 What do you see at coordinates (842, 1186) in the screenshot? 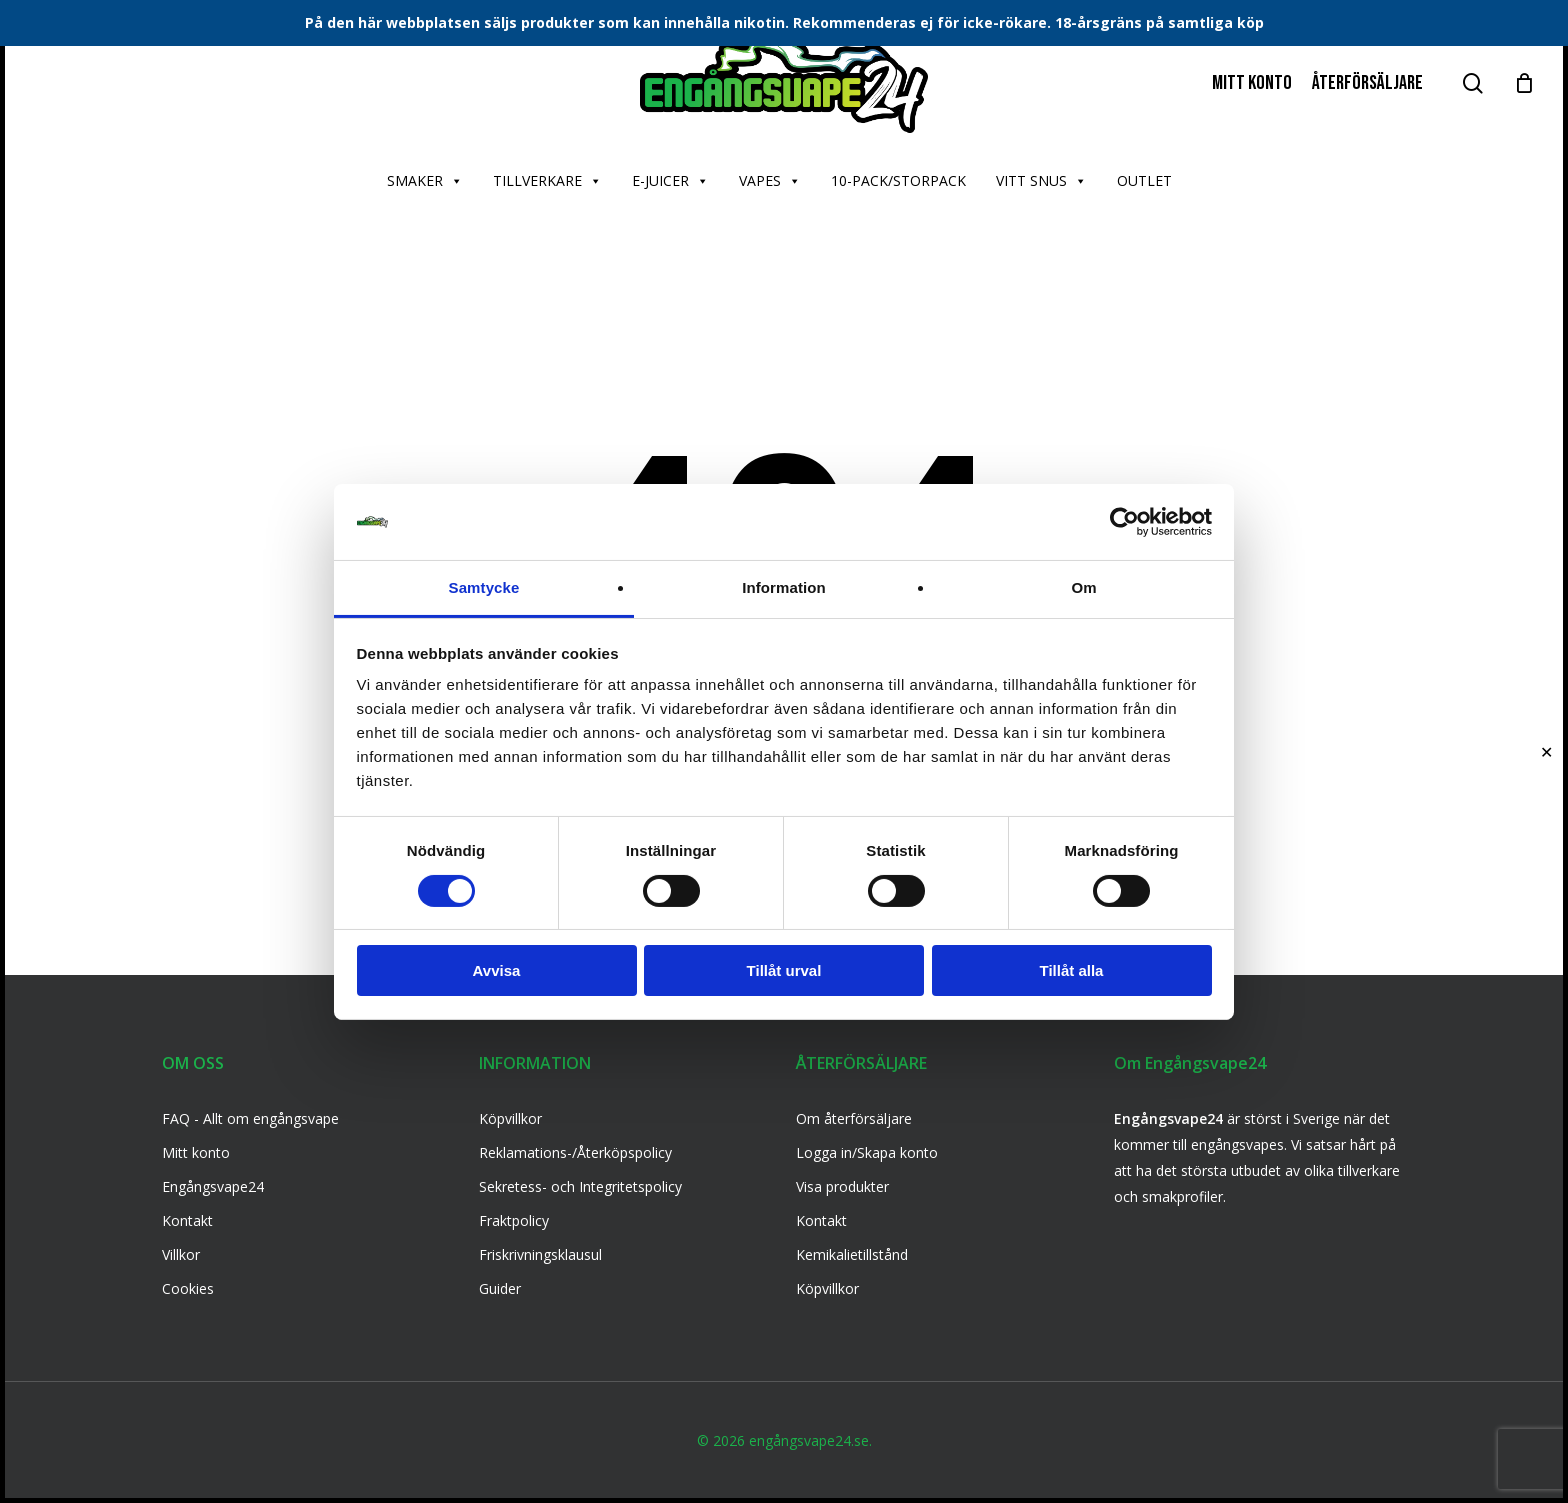
I see `Visa produkter` at bounding box center [842, 1186].